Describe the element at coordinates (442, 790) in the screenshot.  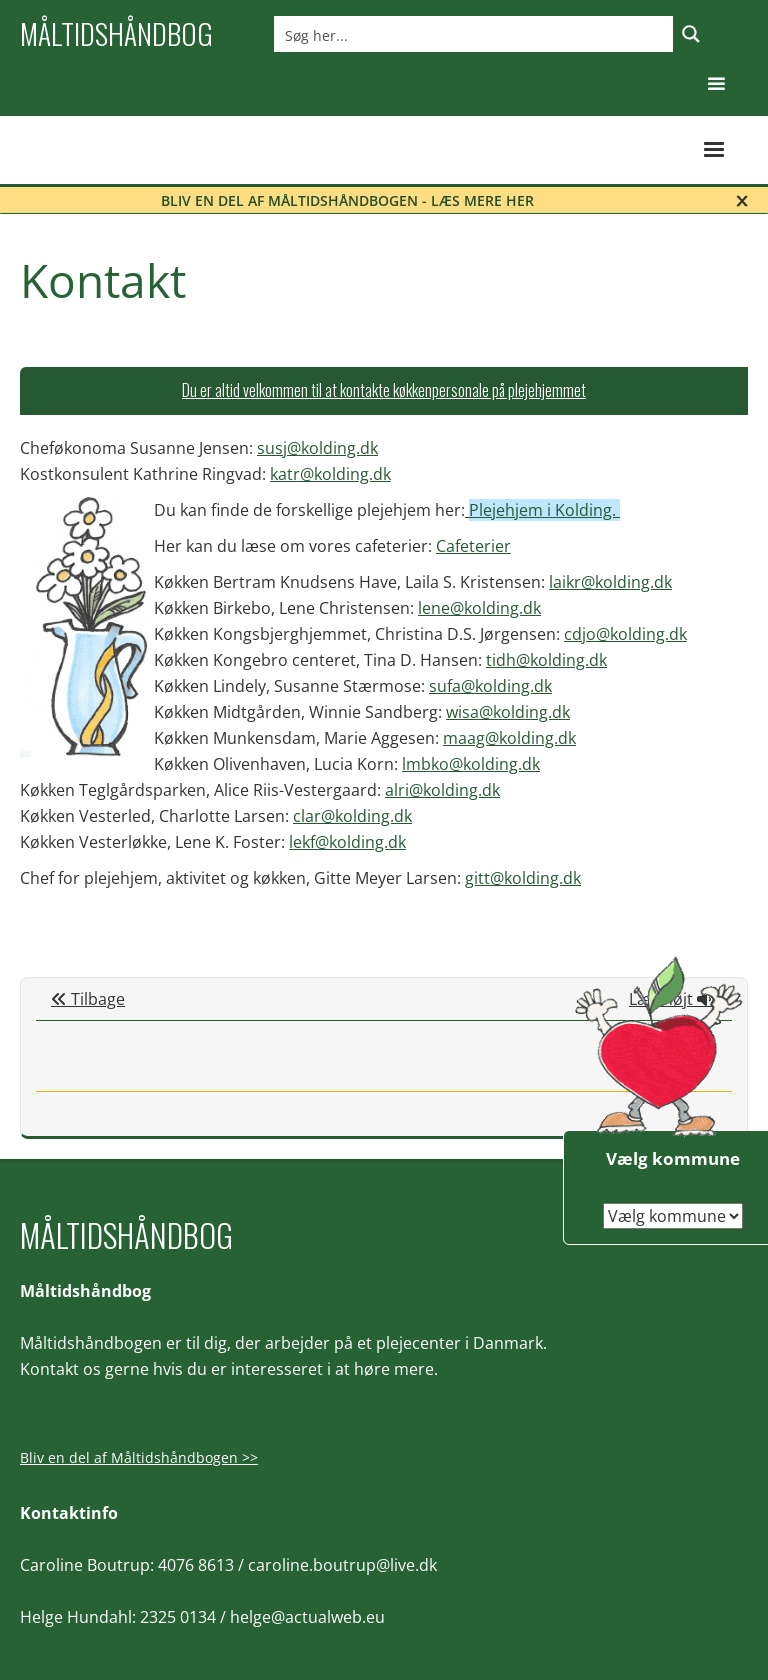
I see `alri@kolding.dk` at that location.